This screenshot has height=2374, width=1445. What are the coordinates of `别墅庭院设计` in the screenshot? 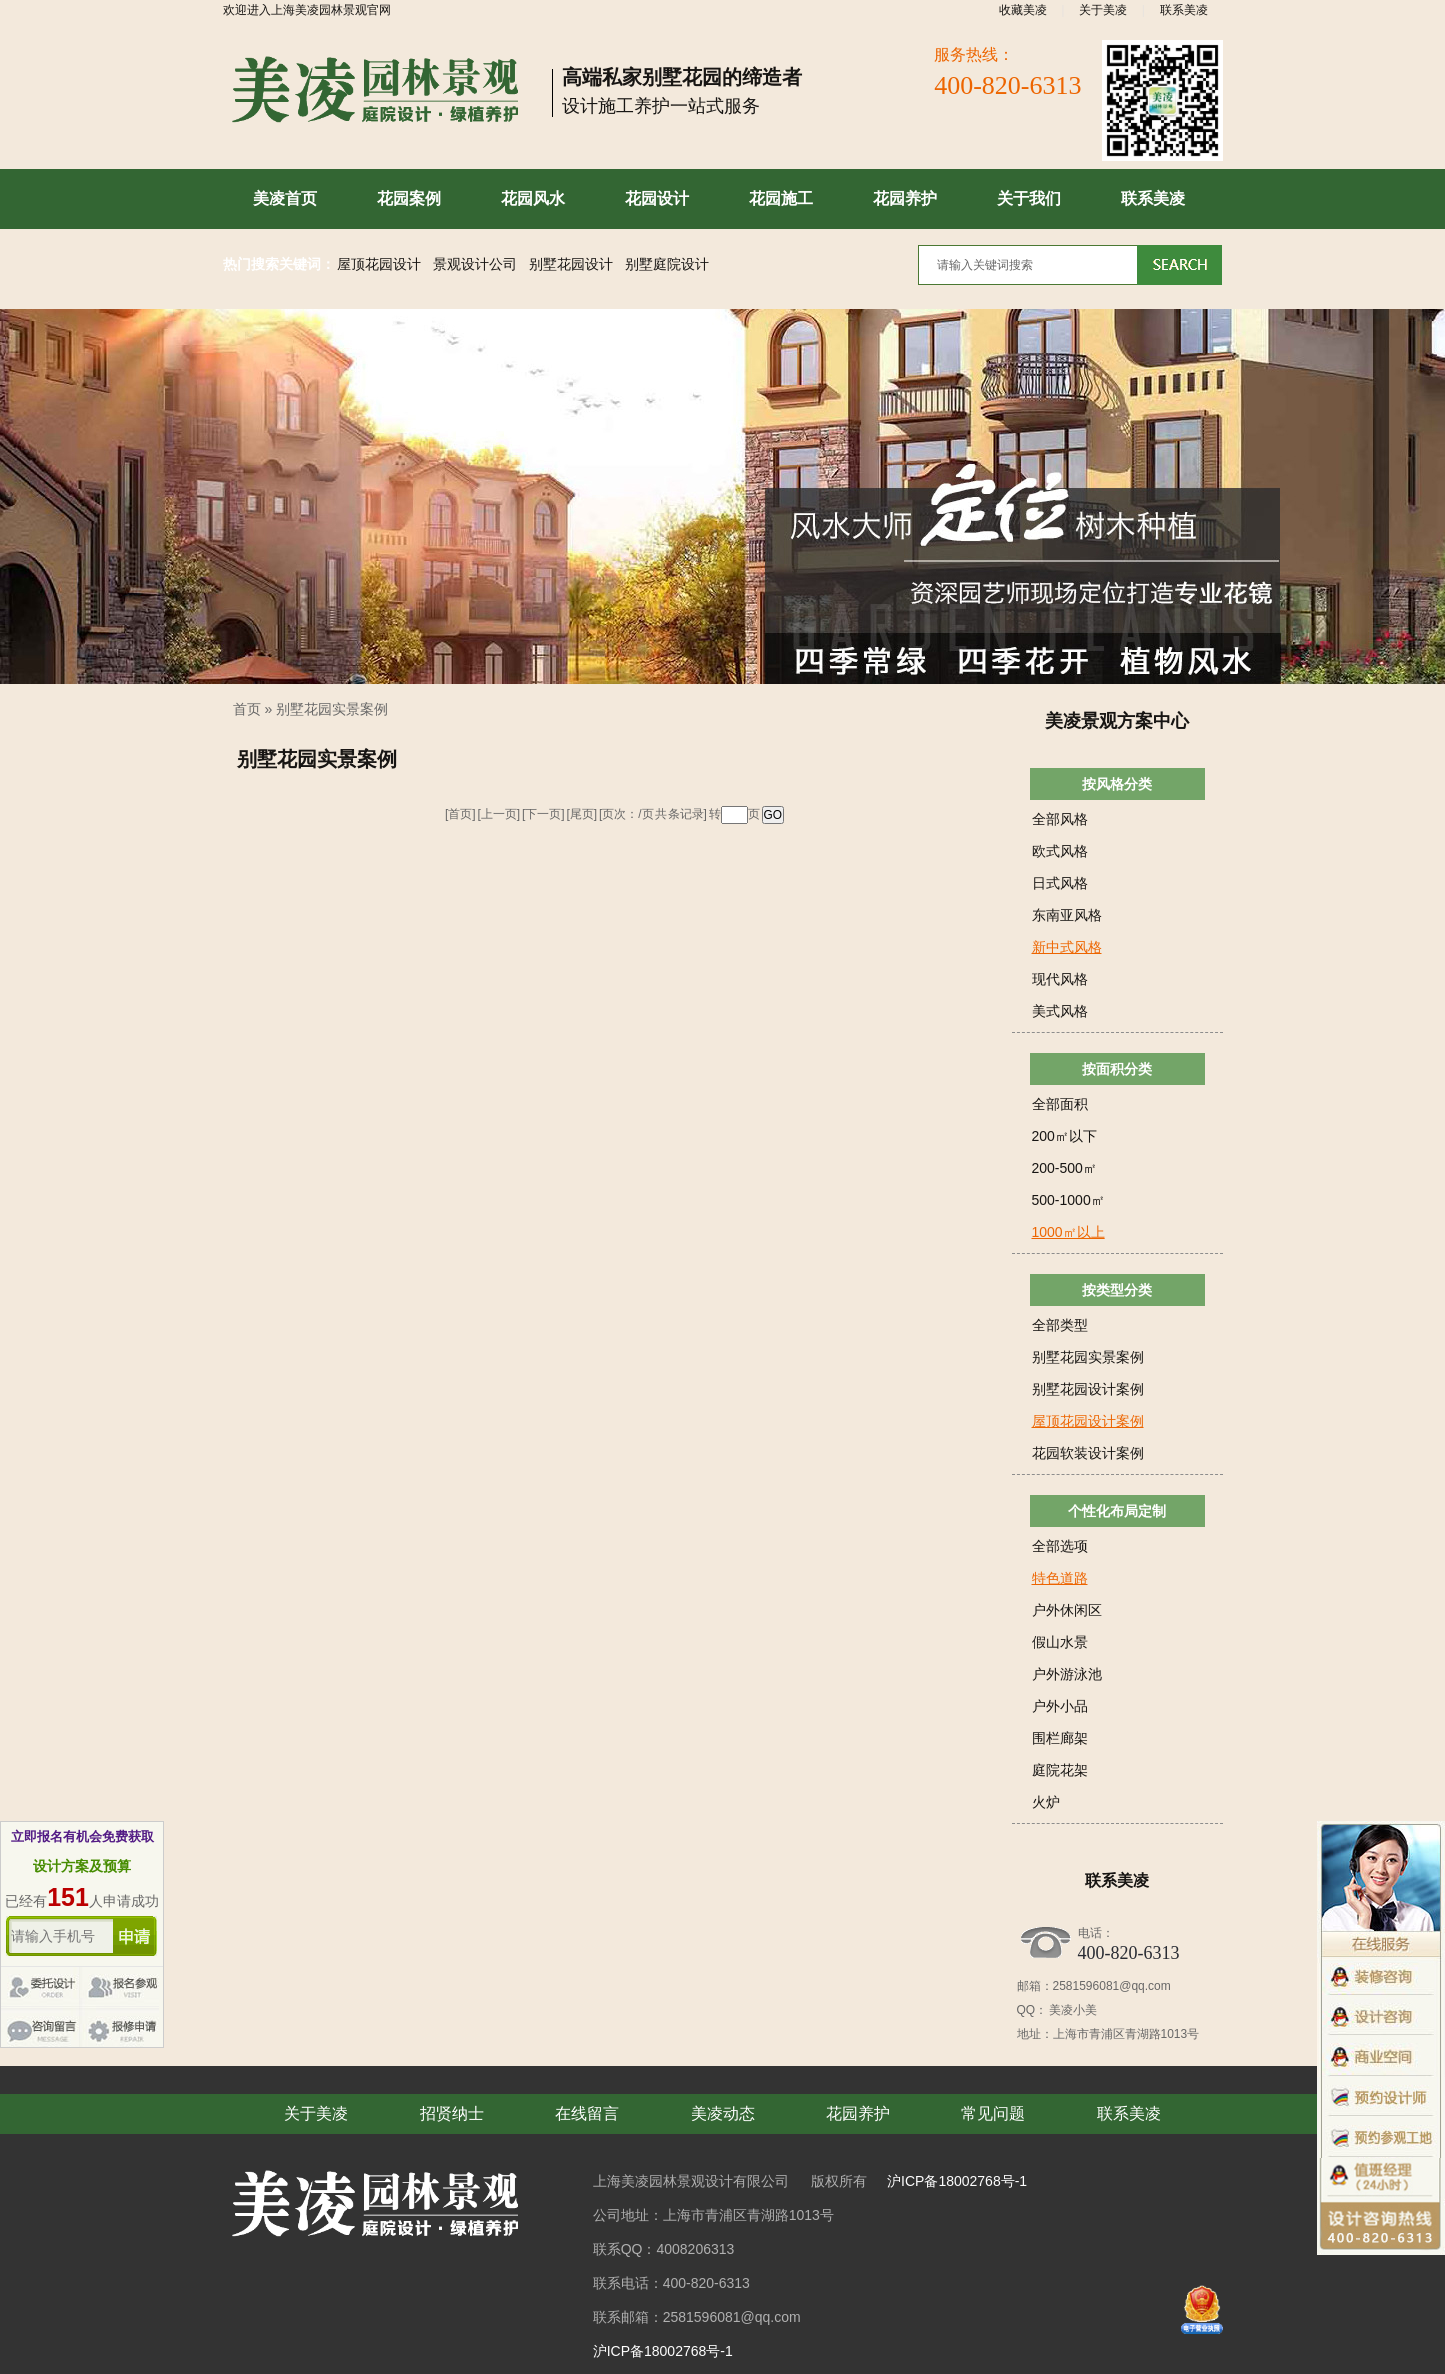 It's located at (667, 264).